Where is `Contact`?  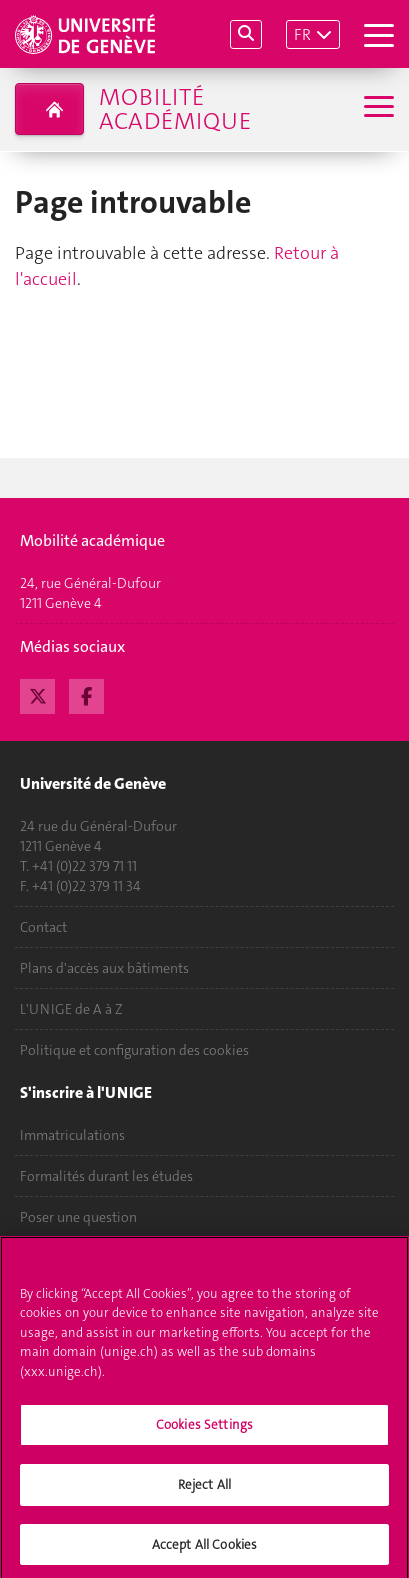 Contact is located at coordinates (43, 927).